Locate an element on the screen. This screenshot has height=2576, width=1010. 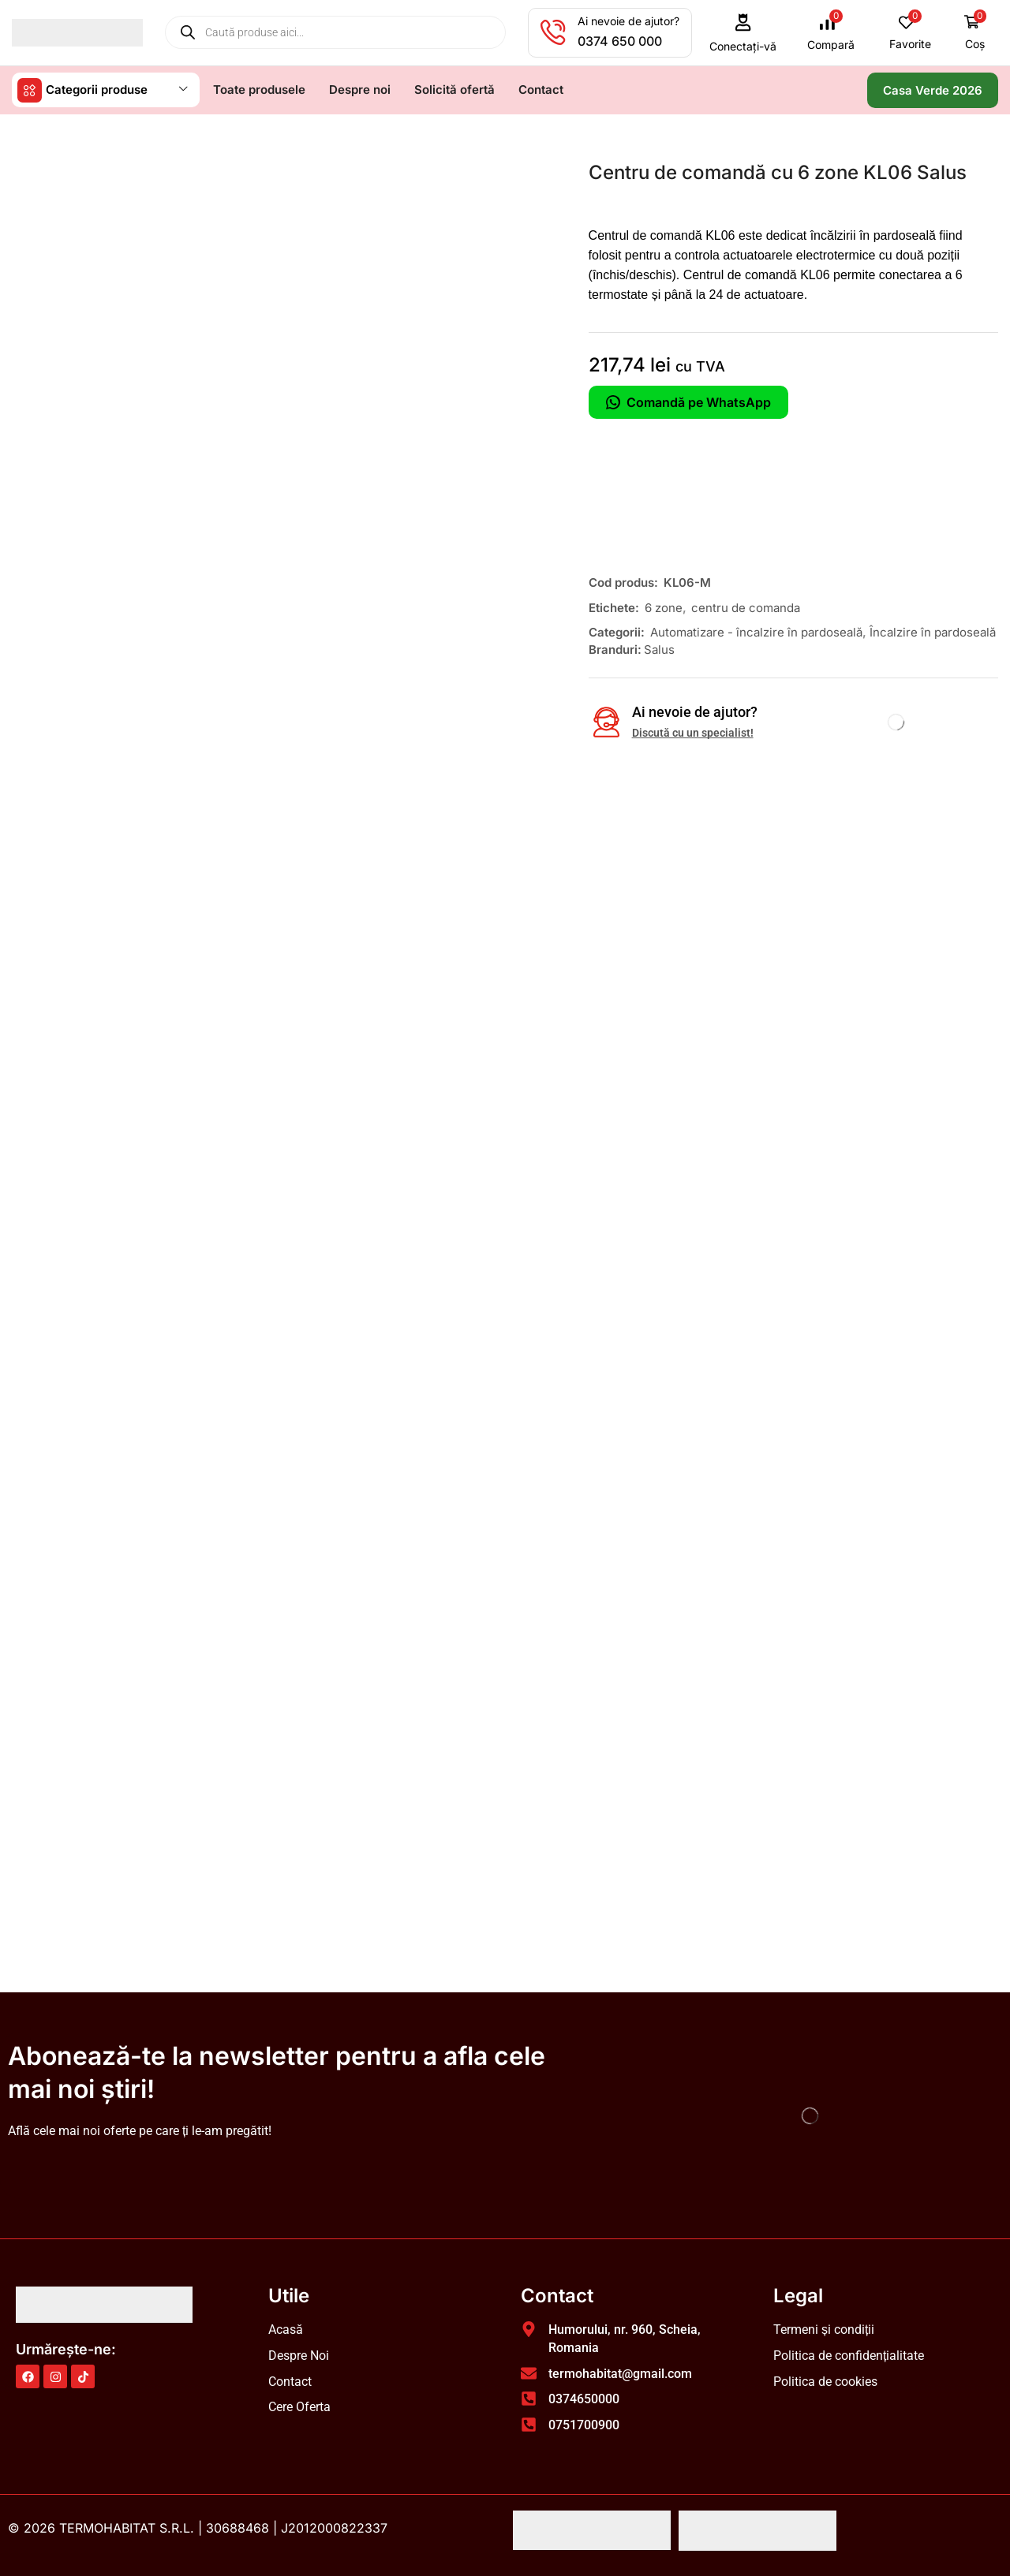
6 zone is located at coordinates (664, 606).